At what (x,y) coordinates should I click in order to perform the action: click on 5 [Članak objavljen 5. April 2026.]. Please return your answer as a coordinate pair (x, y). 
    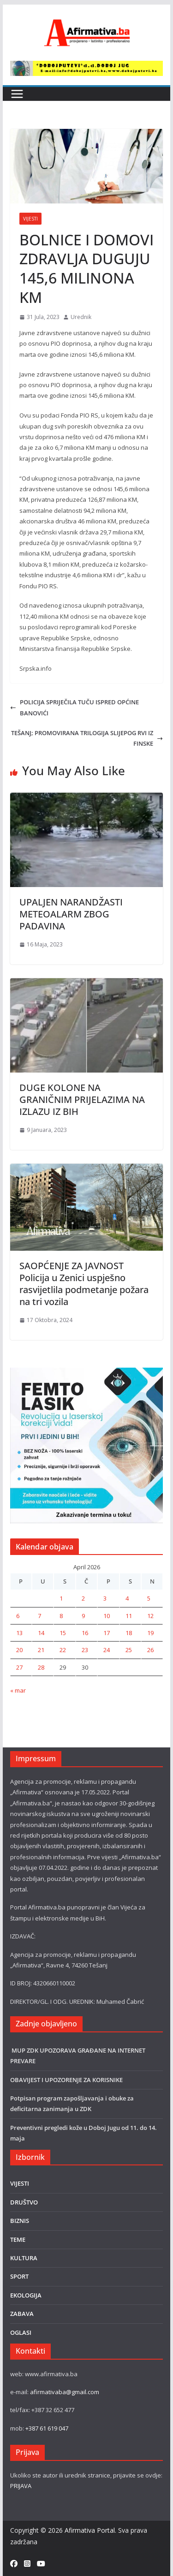
    Looking at the image, I should click on (148, 1598).